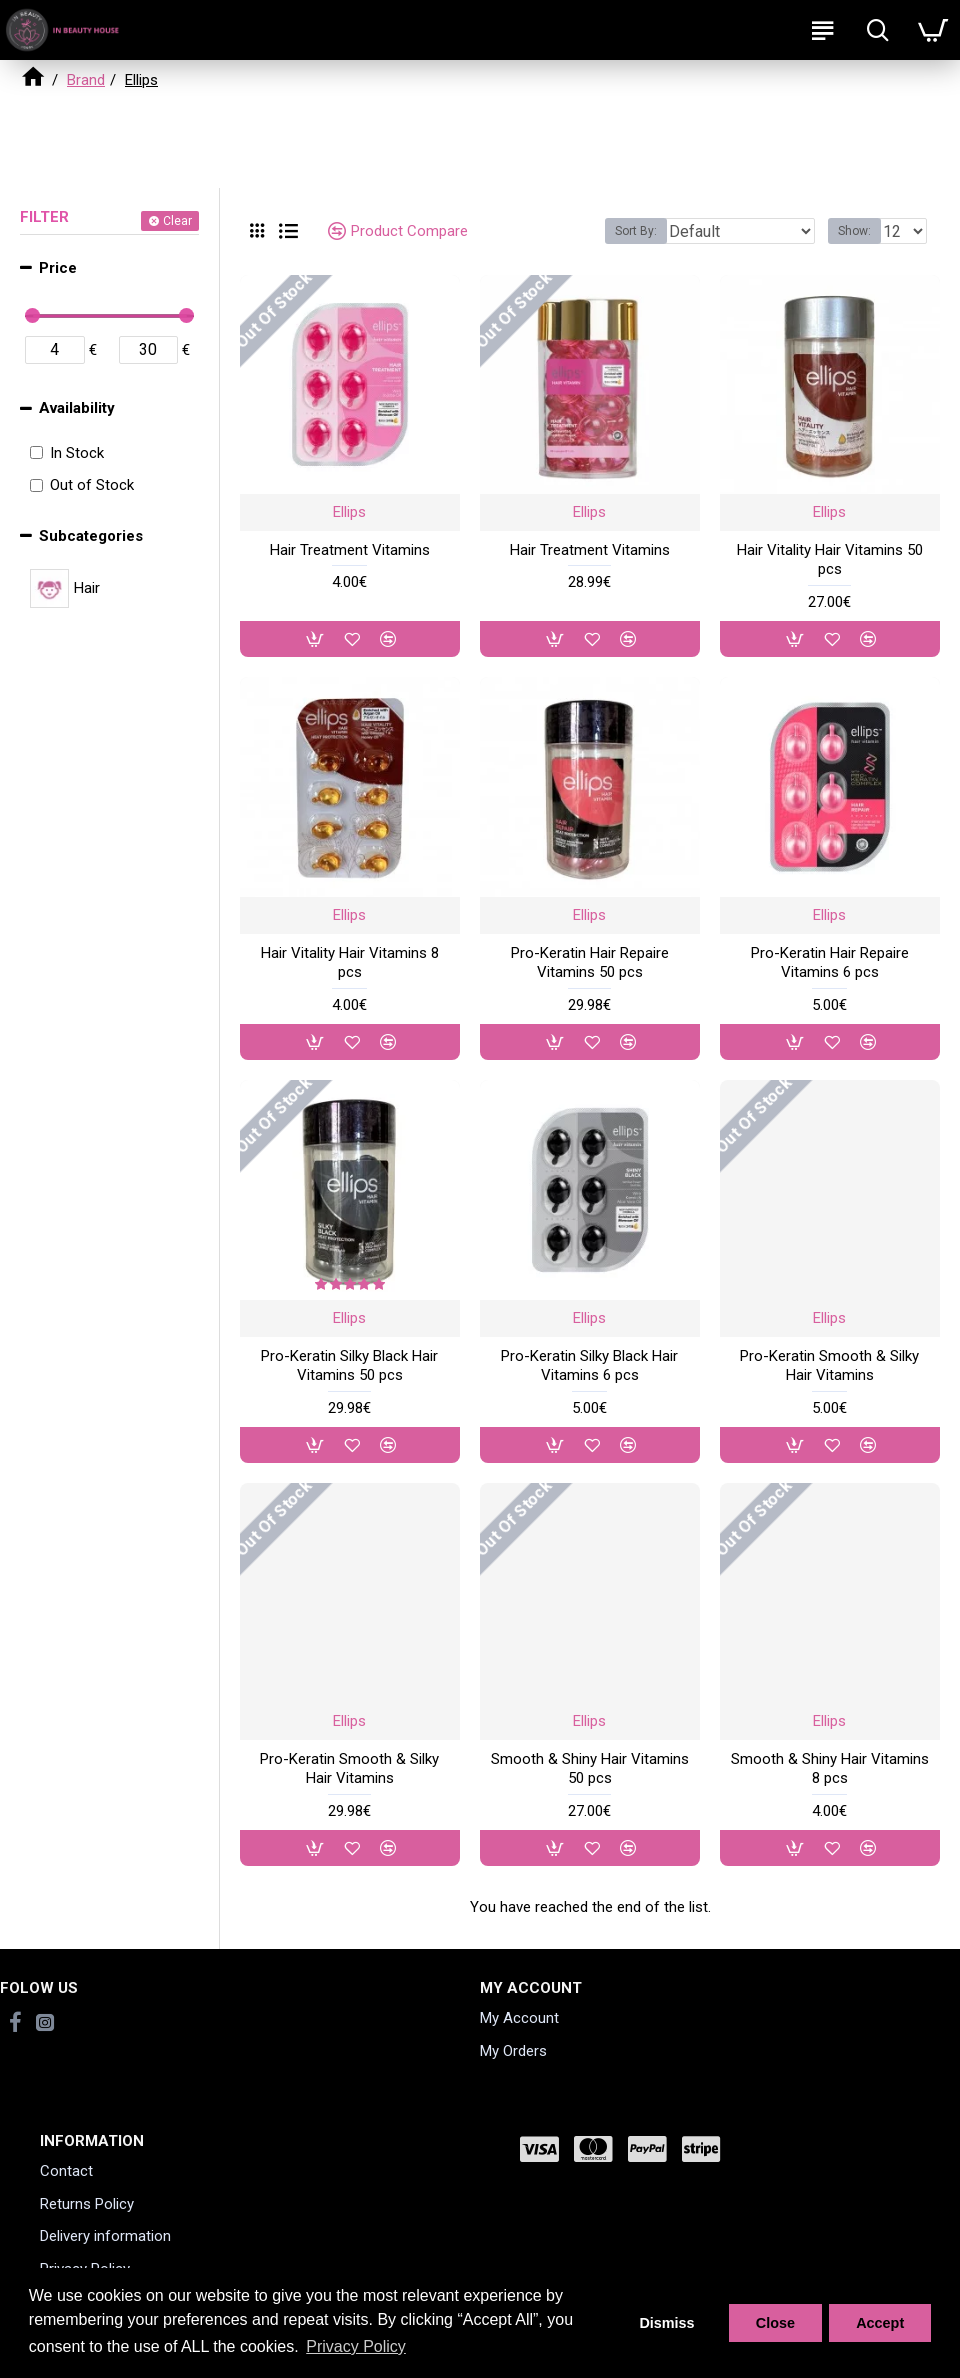  What do you see at coordinates (880, 2323) in the screenshot?
I see `Accept [button]` at bounding box center [880, 2323].